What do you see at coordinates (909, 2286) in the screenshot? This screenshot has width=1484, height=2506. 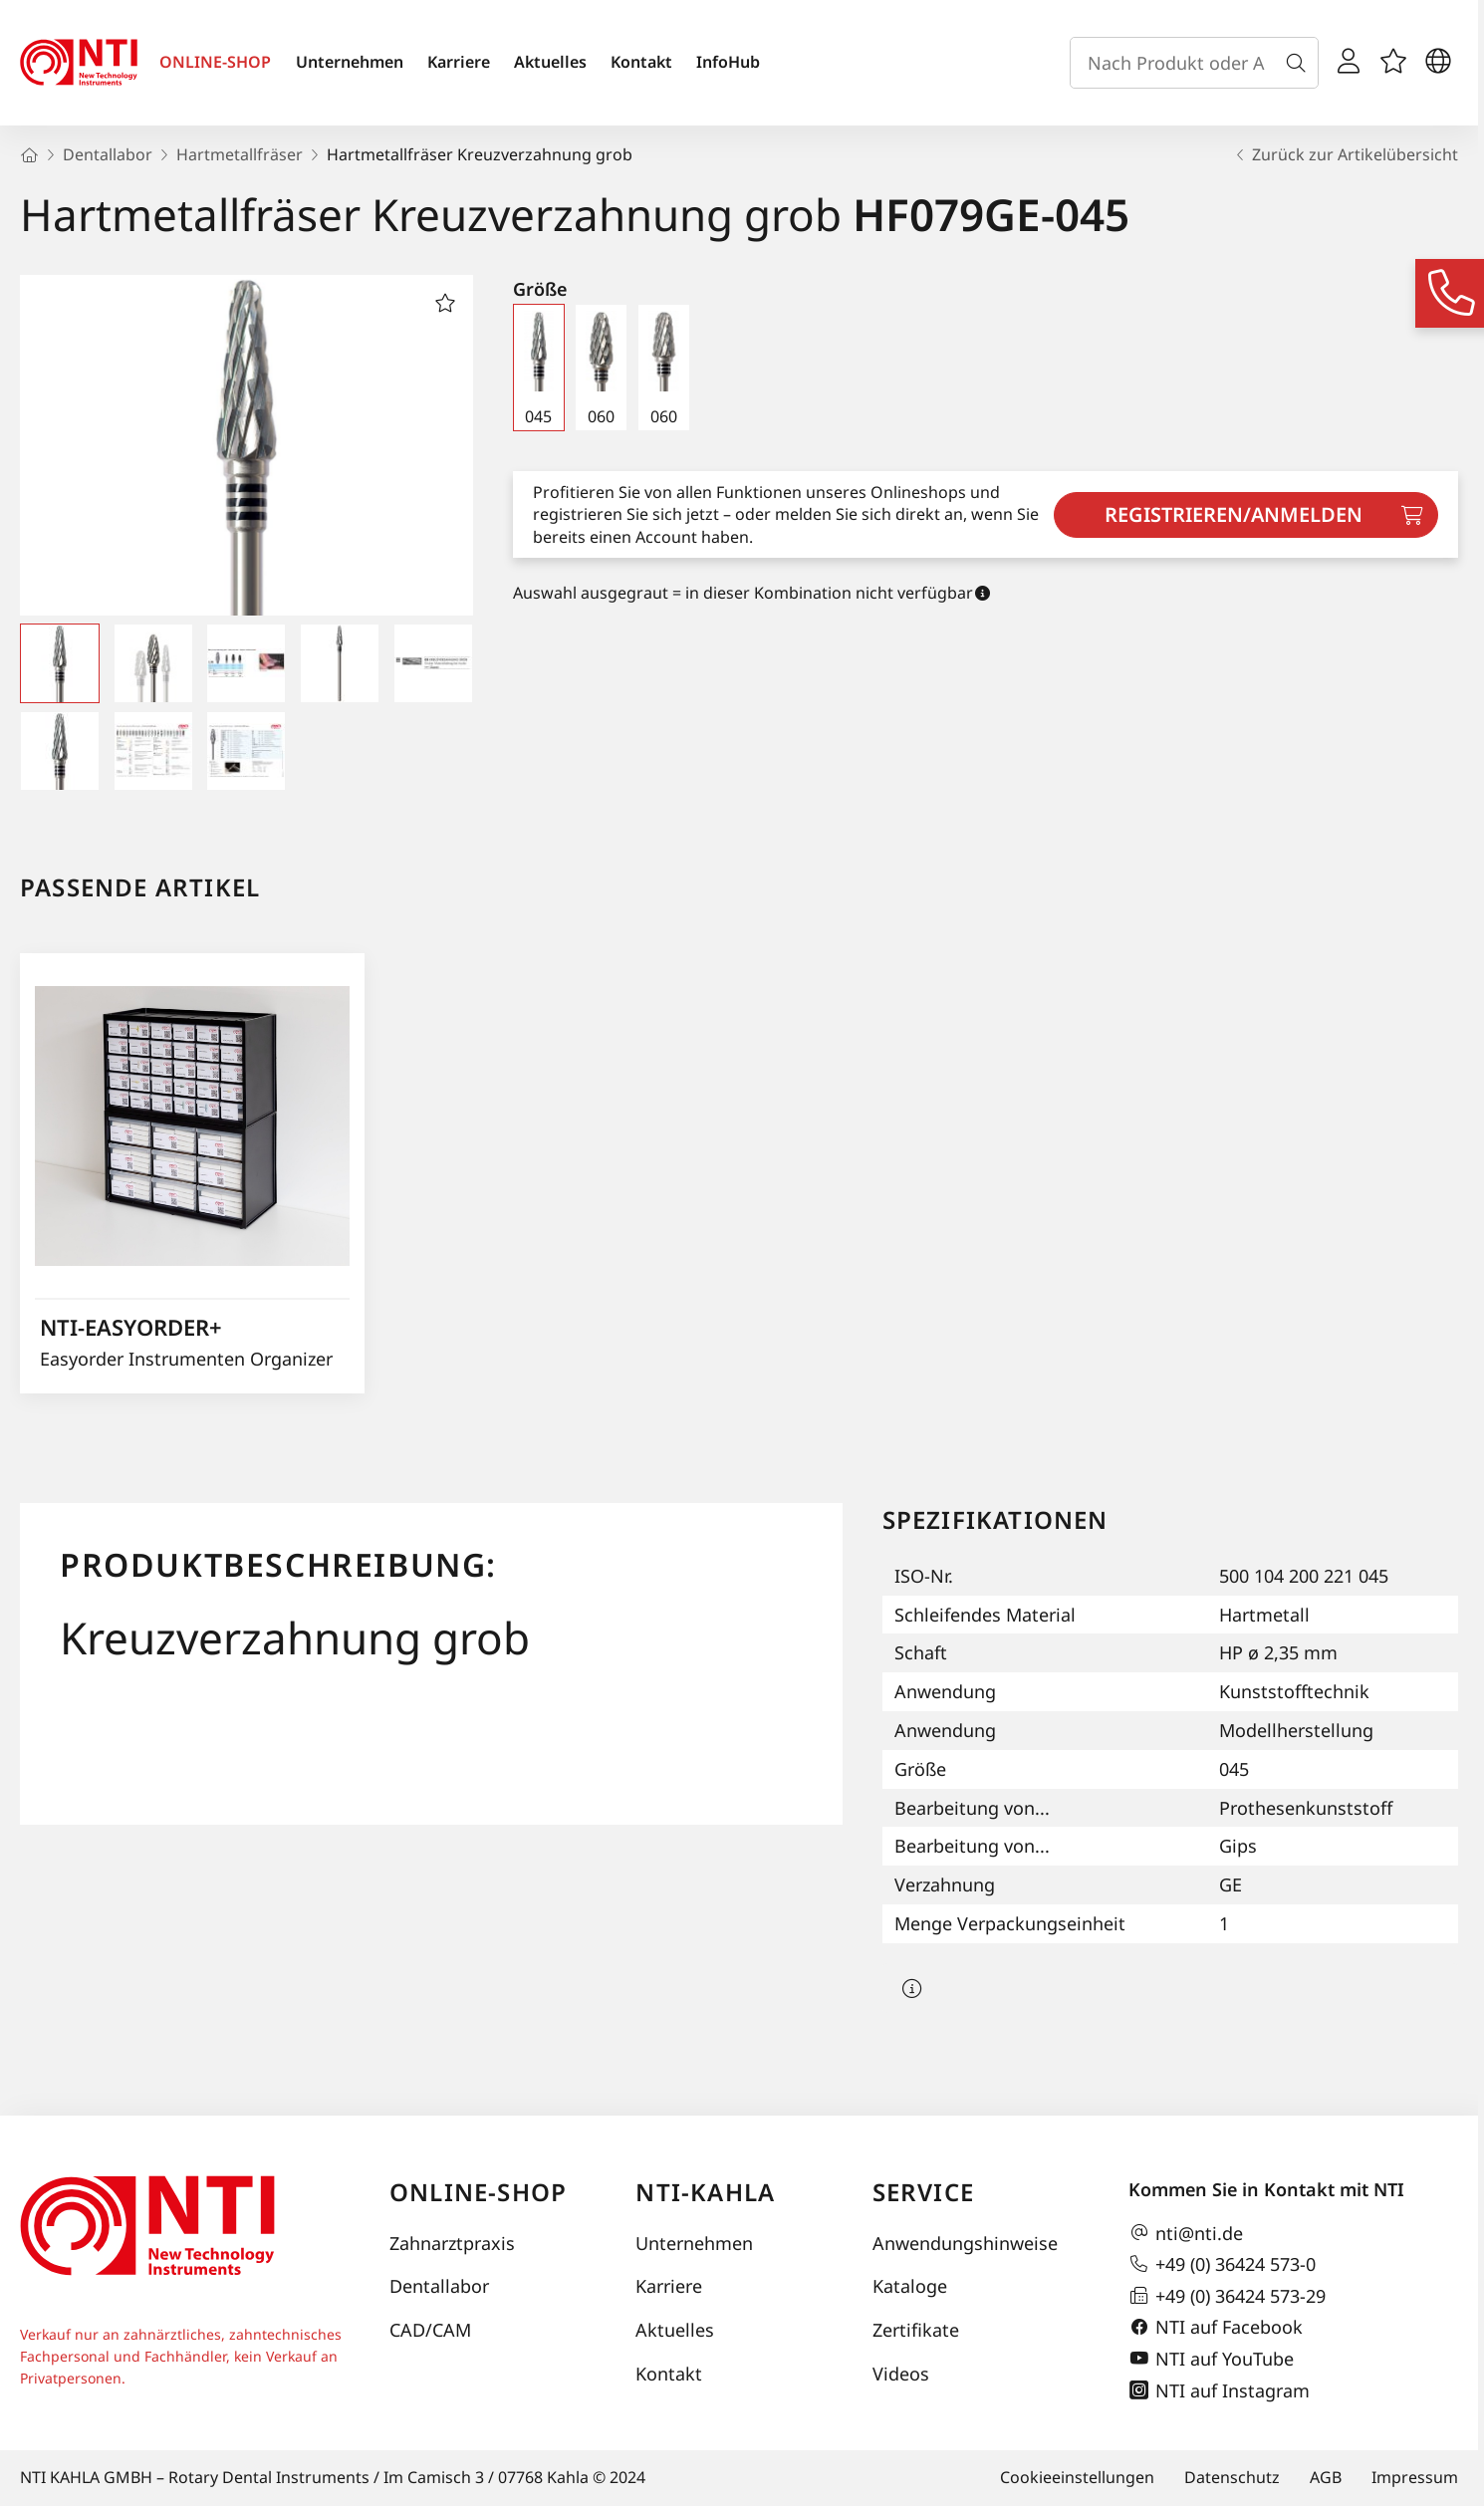 I see `Kataloge` at bounding box center [909, 2286].